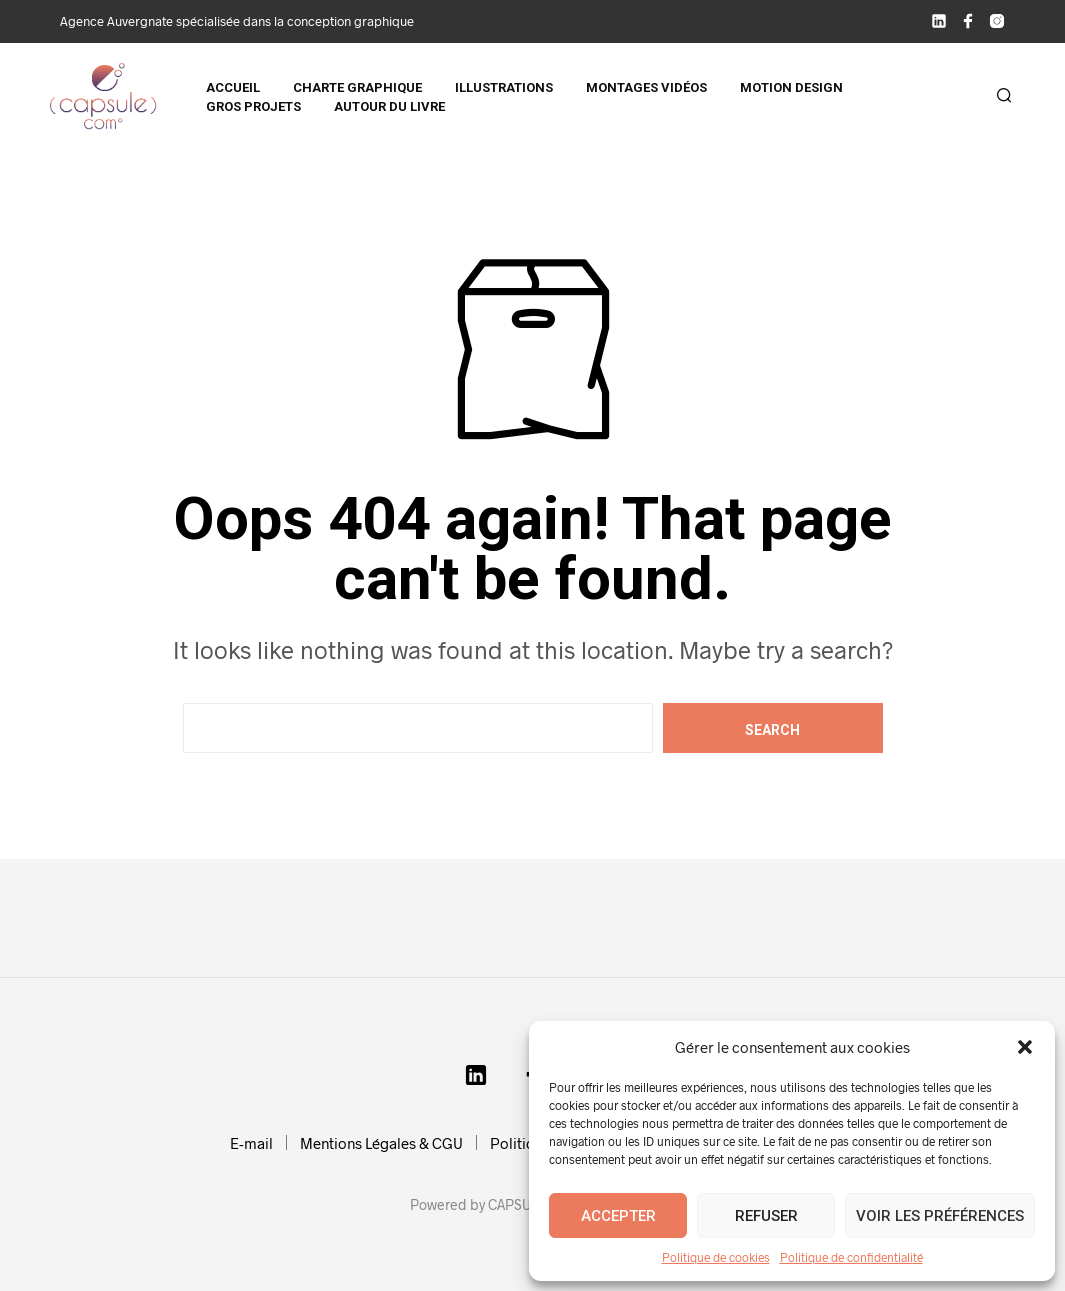 This screenshot has height=1291, width=1065. Describe the element at coordinates (646, 87) in the screenshot. I see `Montages vidéos` at that location.